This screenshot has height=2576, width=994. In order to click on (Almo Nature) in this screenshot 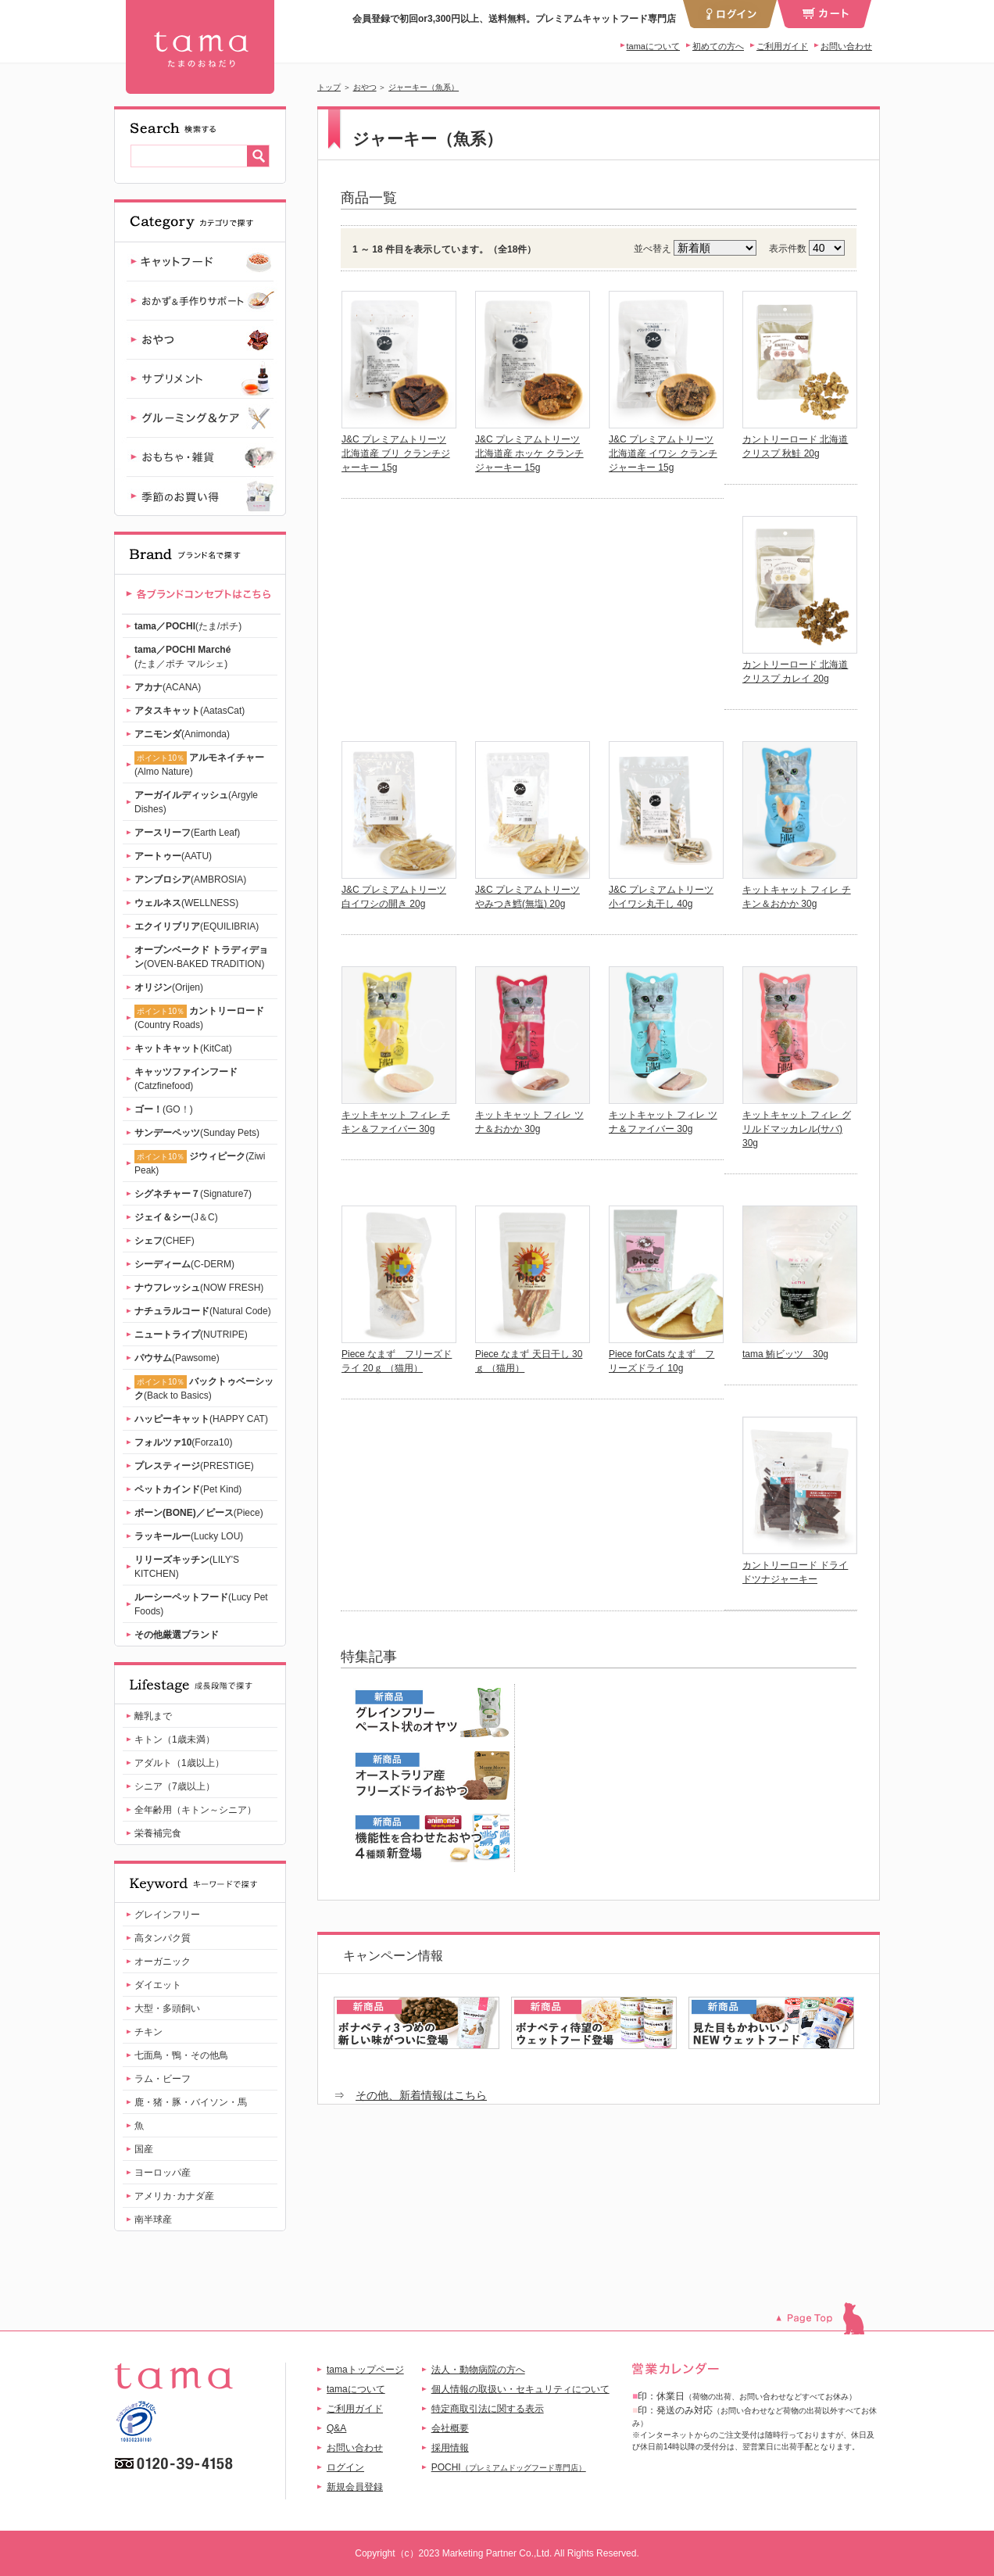, I will do `click(199, 764)`.